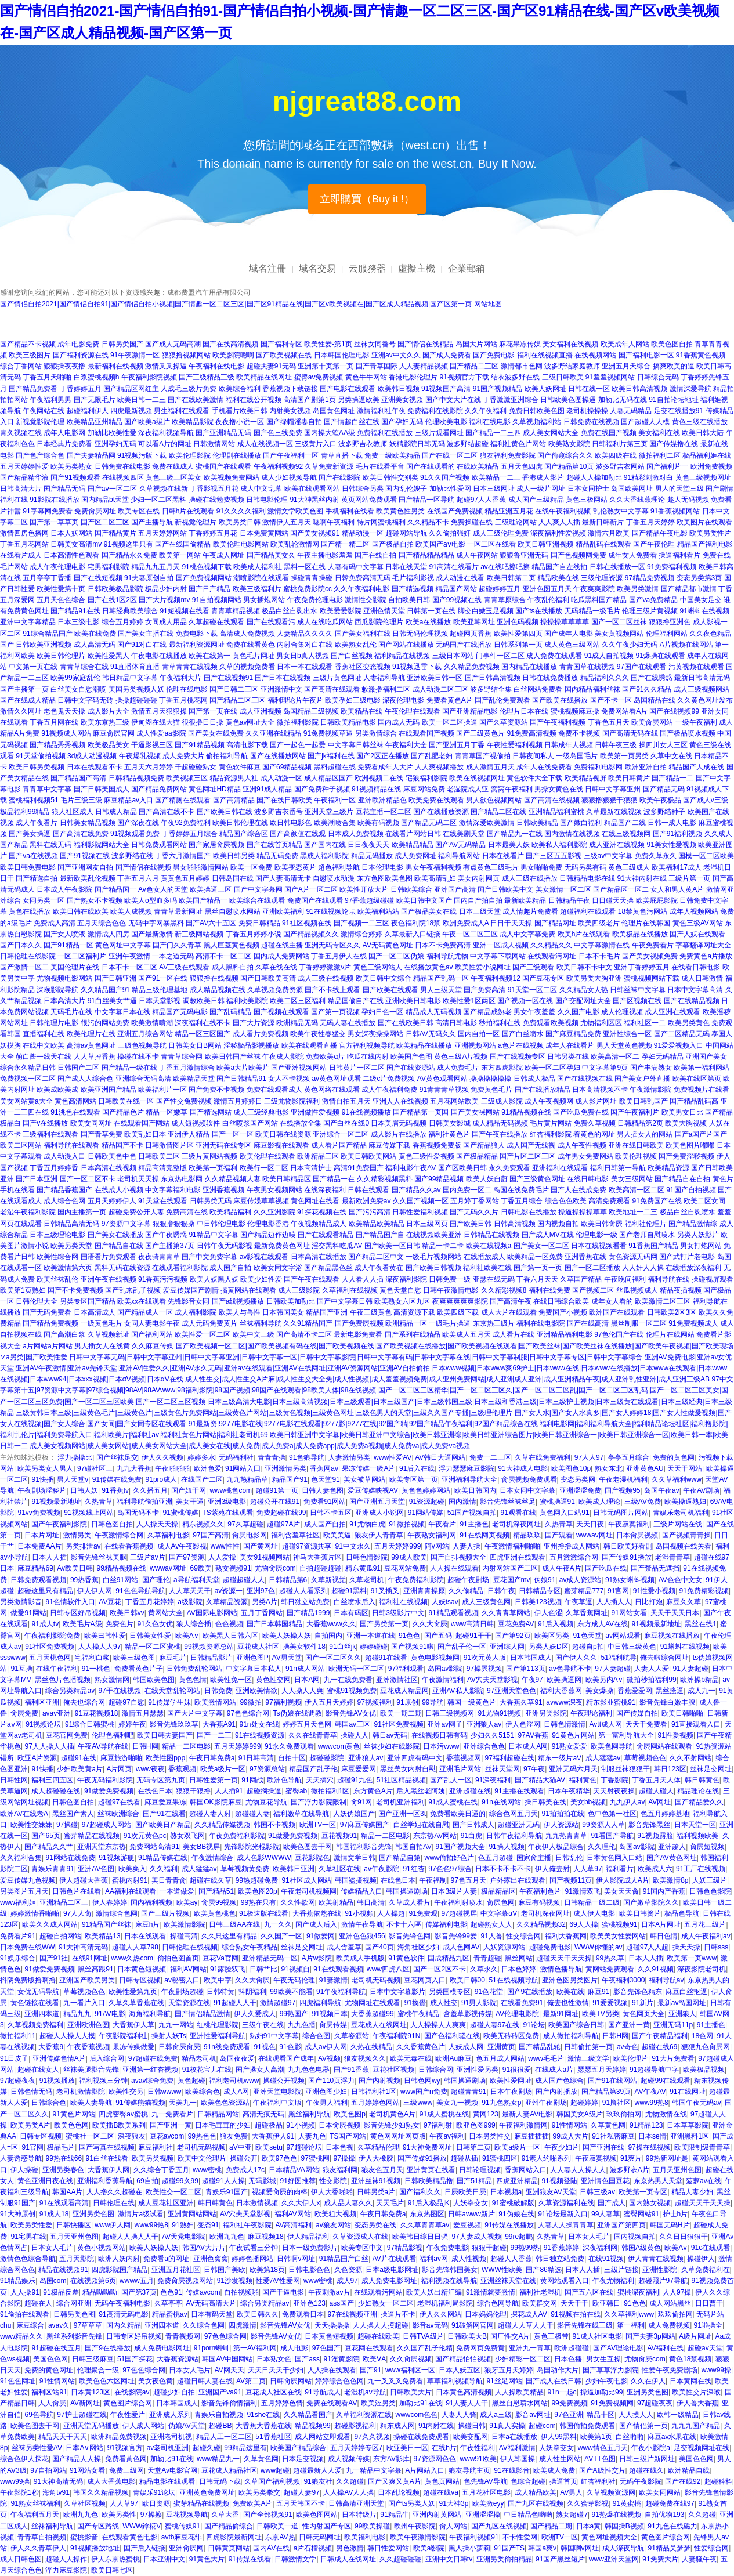 The image size is (734, 2576). What do you see at coordinates (298, 722) in the screenshot?
I see `微拍福利影院` at bounding box center [298, 722].